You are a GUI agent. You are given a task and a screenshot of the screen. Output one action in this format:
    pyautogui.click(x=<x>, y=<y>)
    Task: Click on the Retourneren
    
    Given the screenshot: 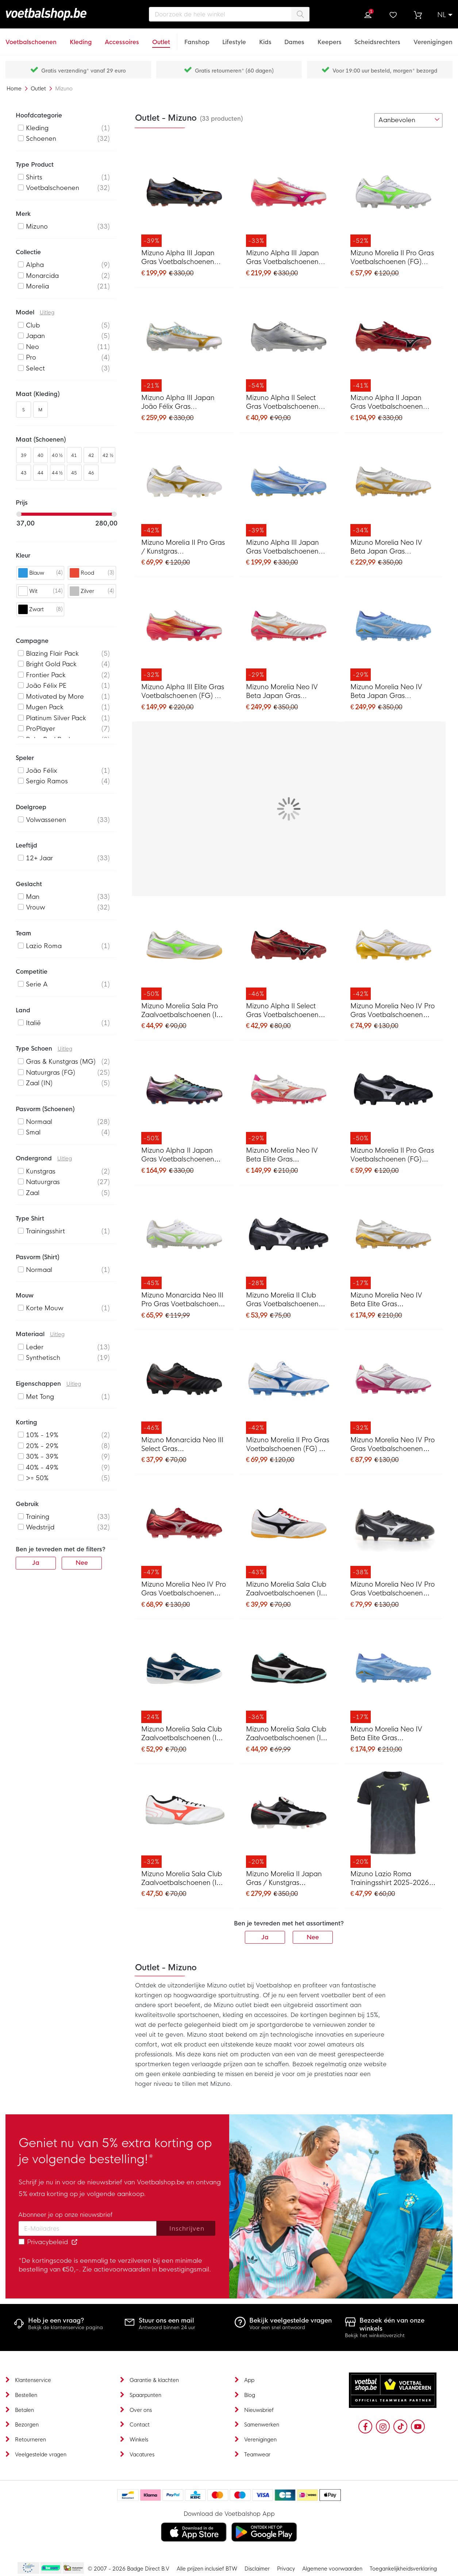 What is the action you would take?
    pyautogui.click(x=30, y=2439)
    